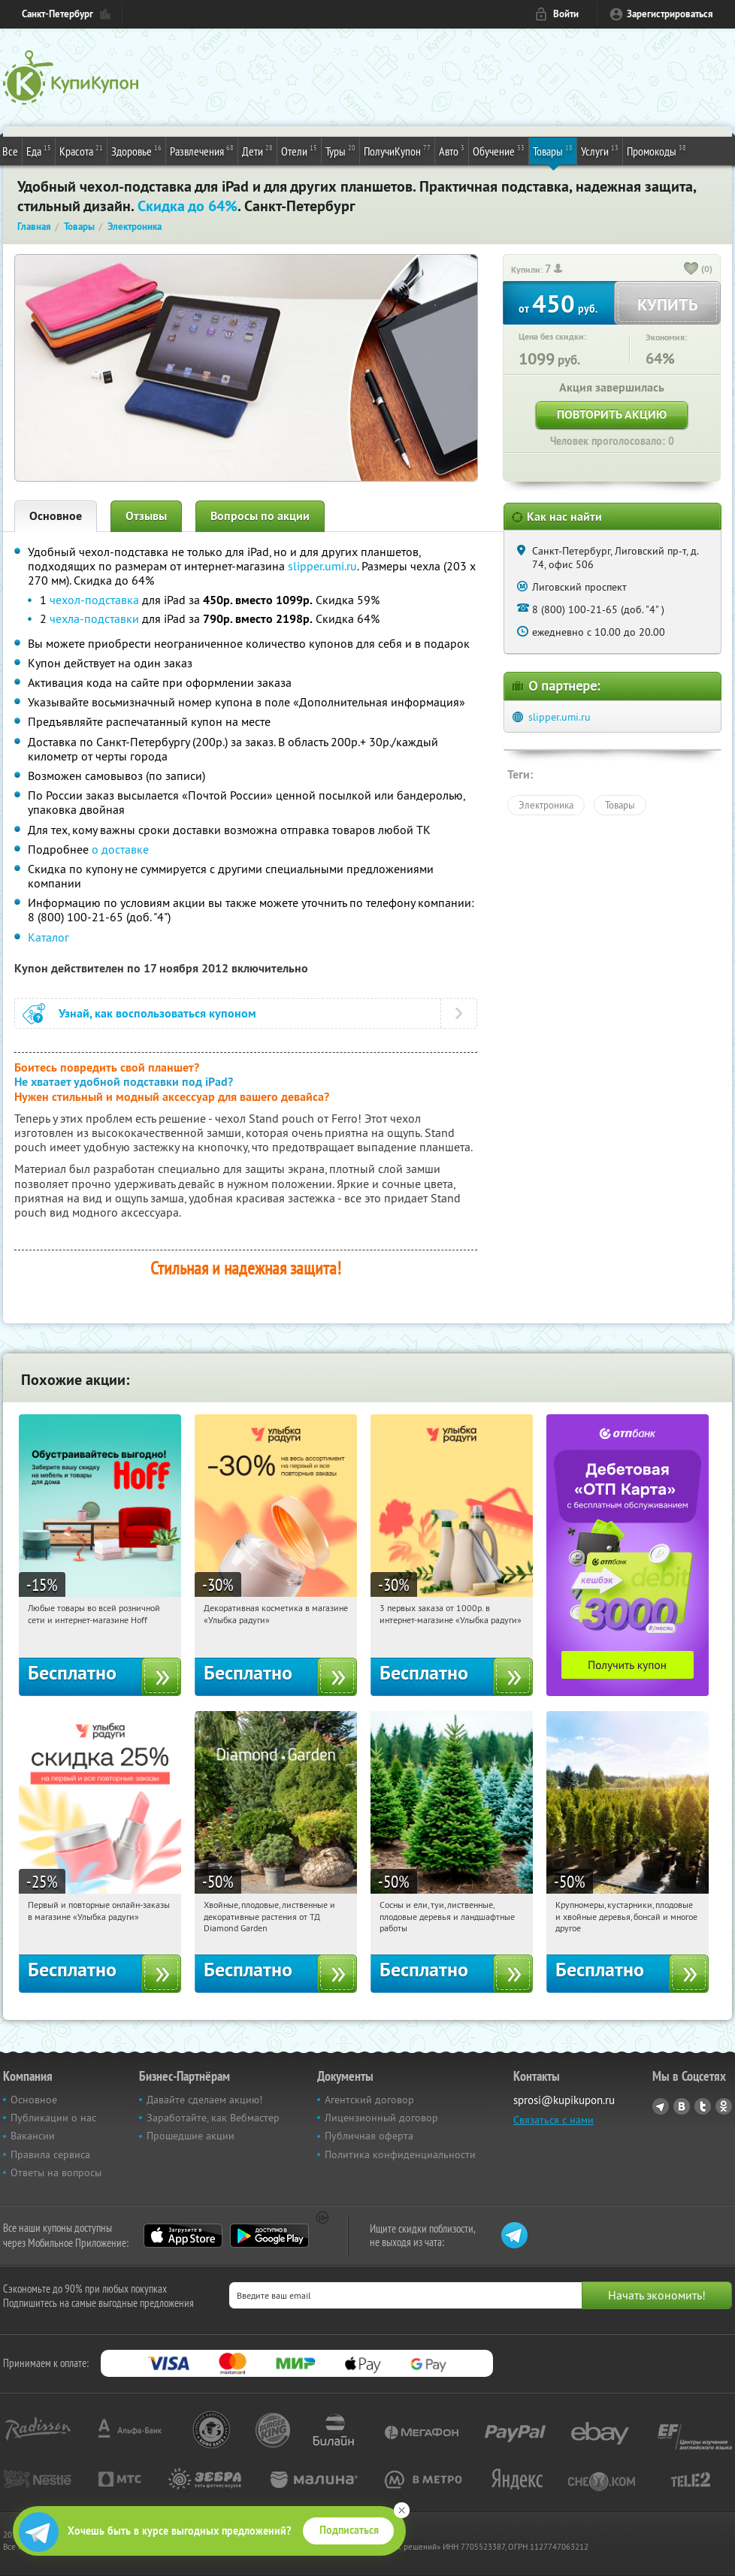 Image resolution: width=735 pixels, height=2576 pixels. What do you see at coordinates (33, 2135) in the screenshot?
I see `Вакансии` at bounding box center [33, 2135].